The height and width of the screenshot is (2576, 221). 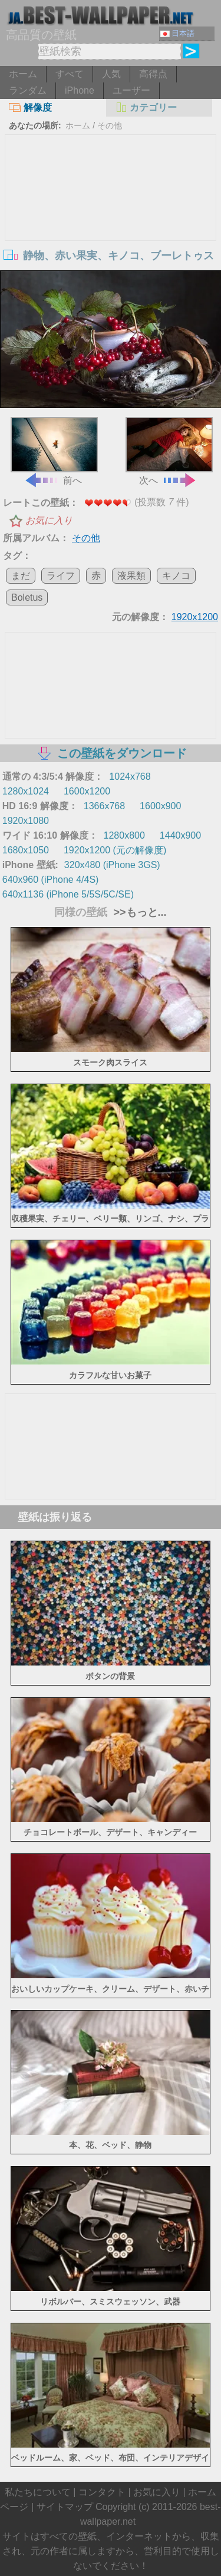 What do you see at coordinates (28, 90) in the screenshot?
I see `ランダム` at bounding box center [28, 90].